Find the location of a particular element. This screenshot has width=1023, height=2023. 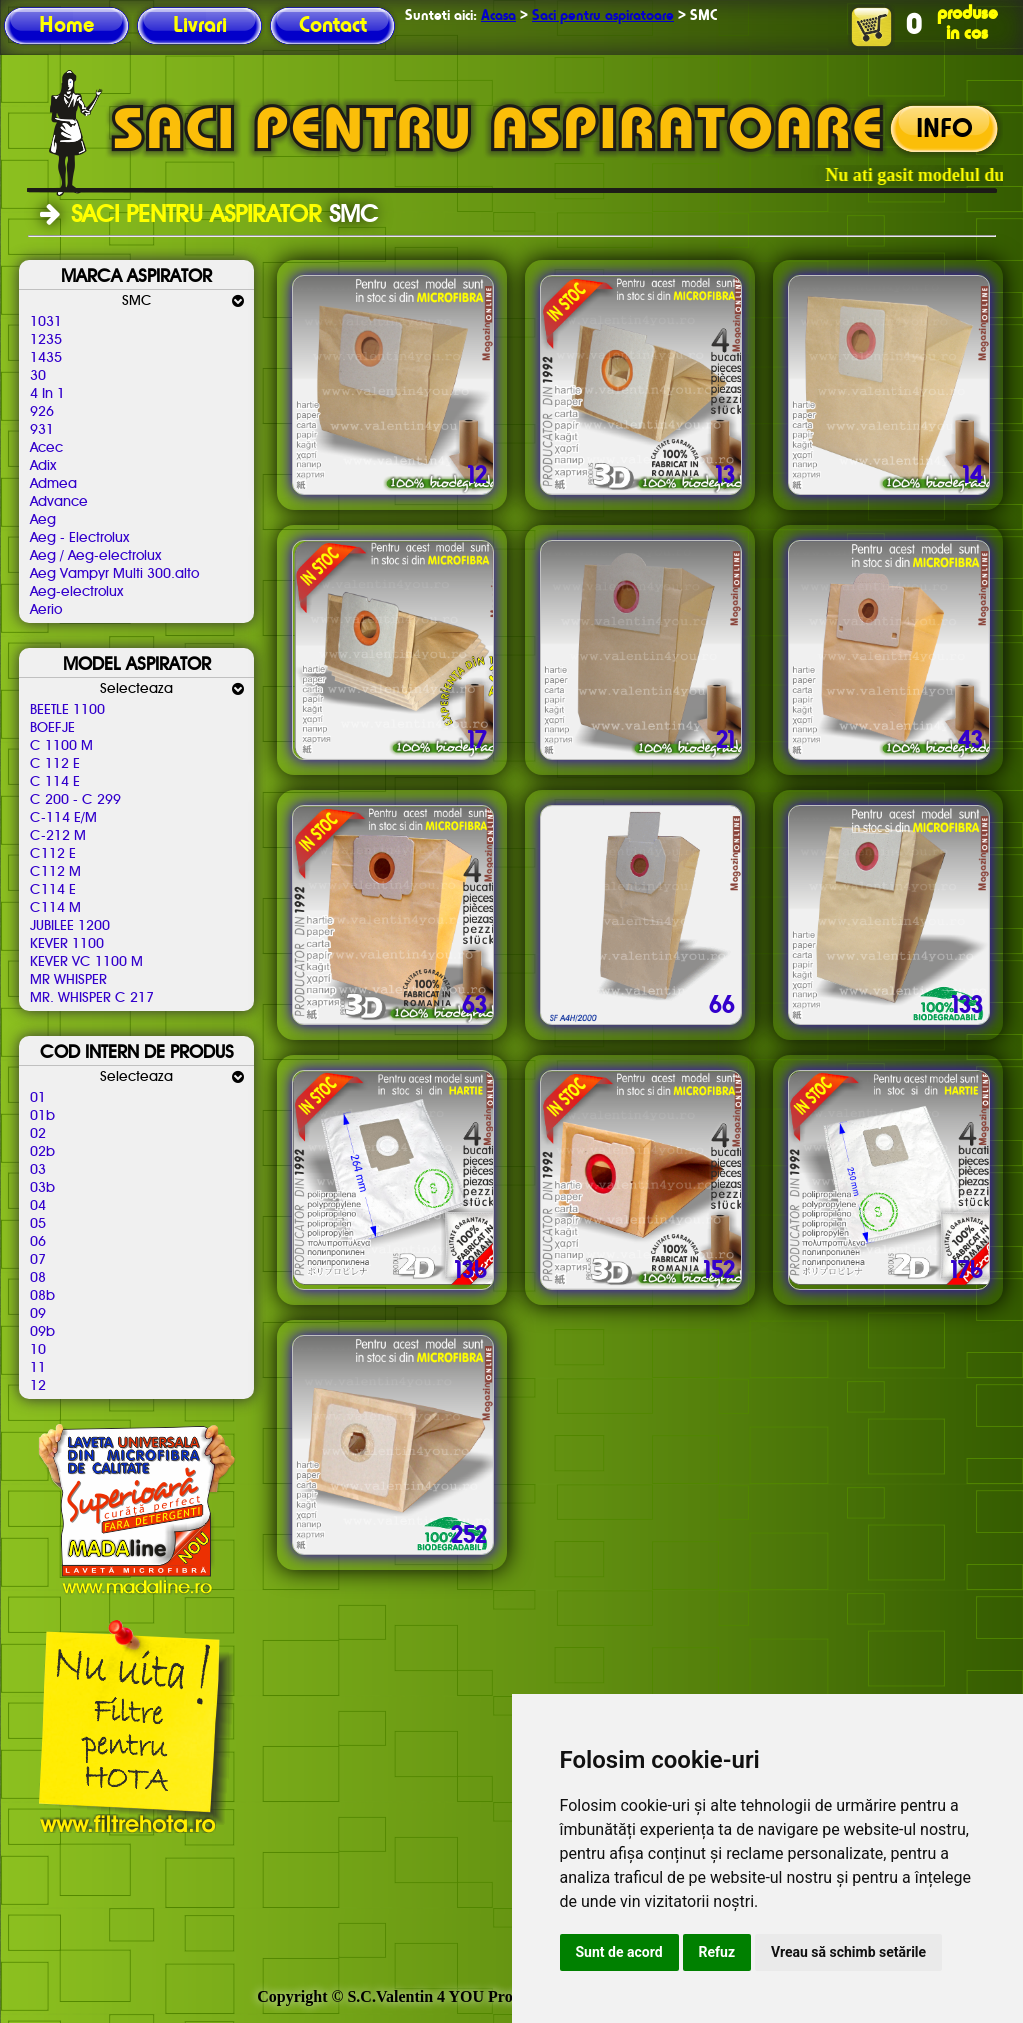

07 is located at coordinates (38, 1260).